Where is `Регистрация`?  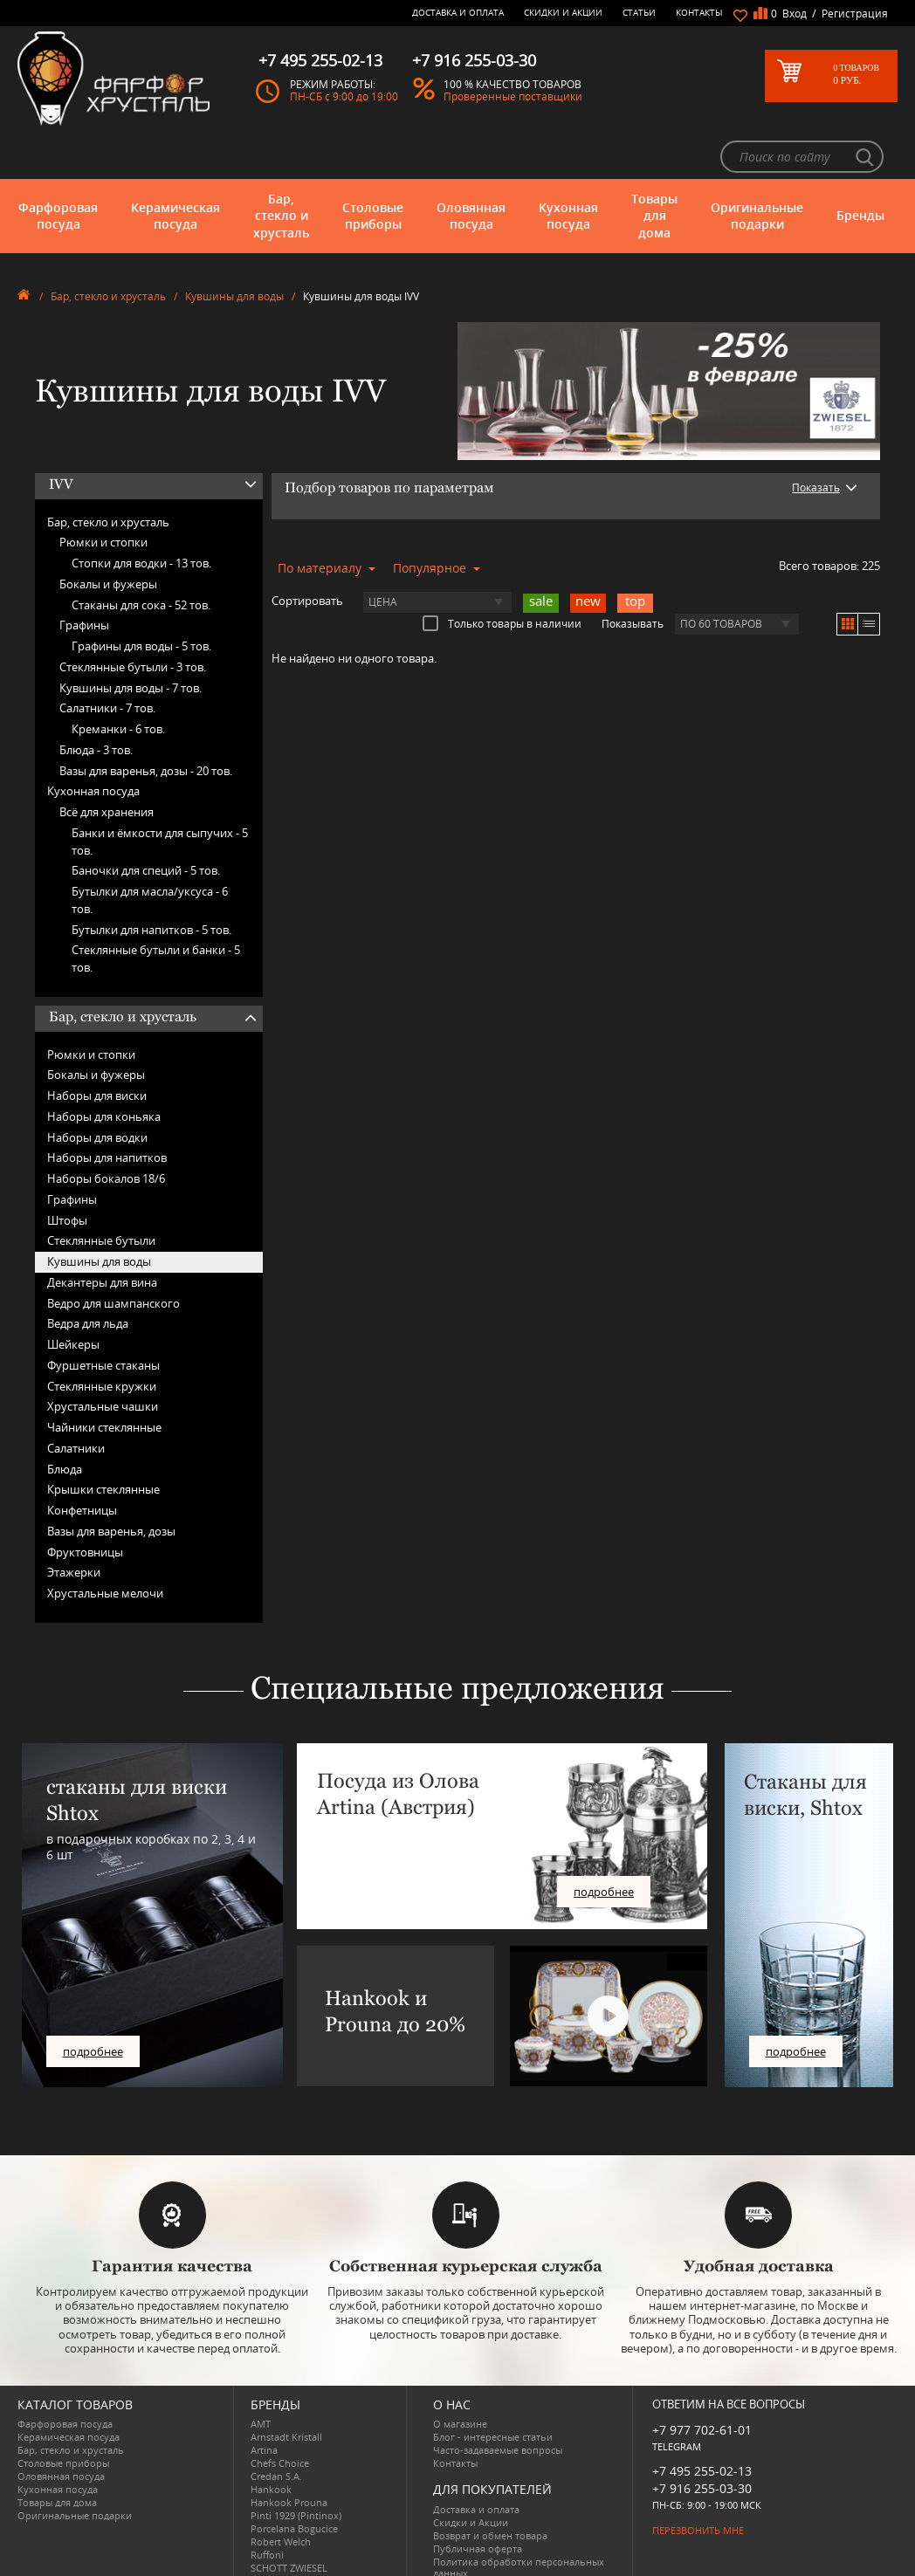
Регистрация is located at coordinates (855, 13).